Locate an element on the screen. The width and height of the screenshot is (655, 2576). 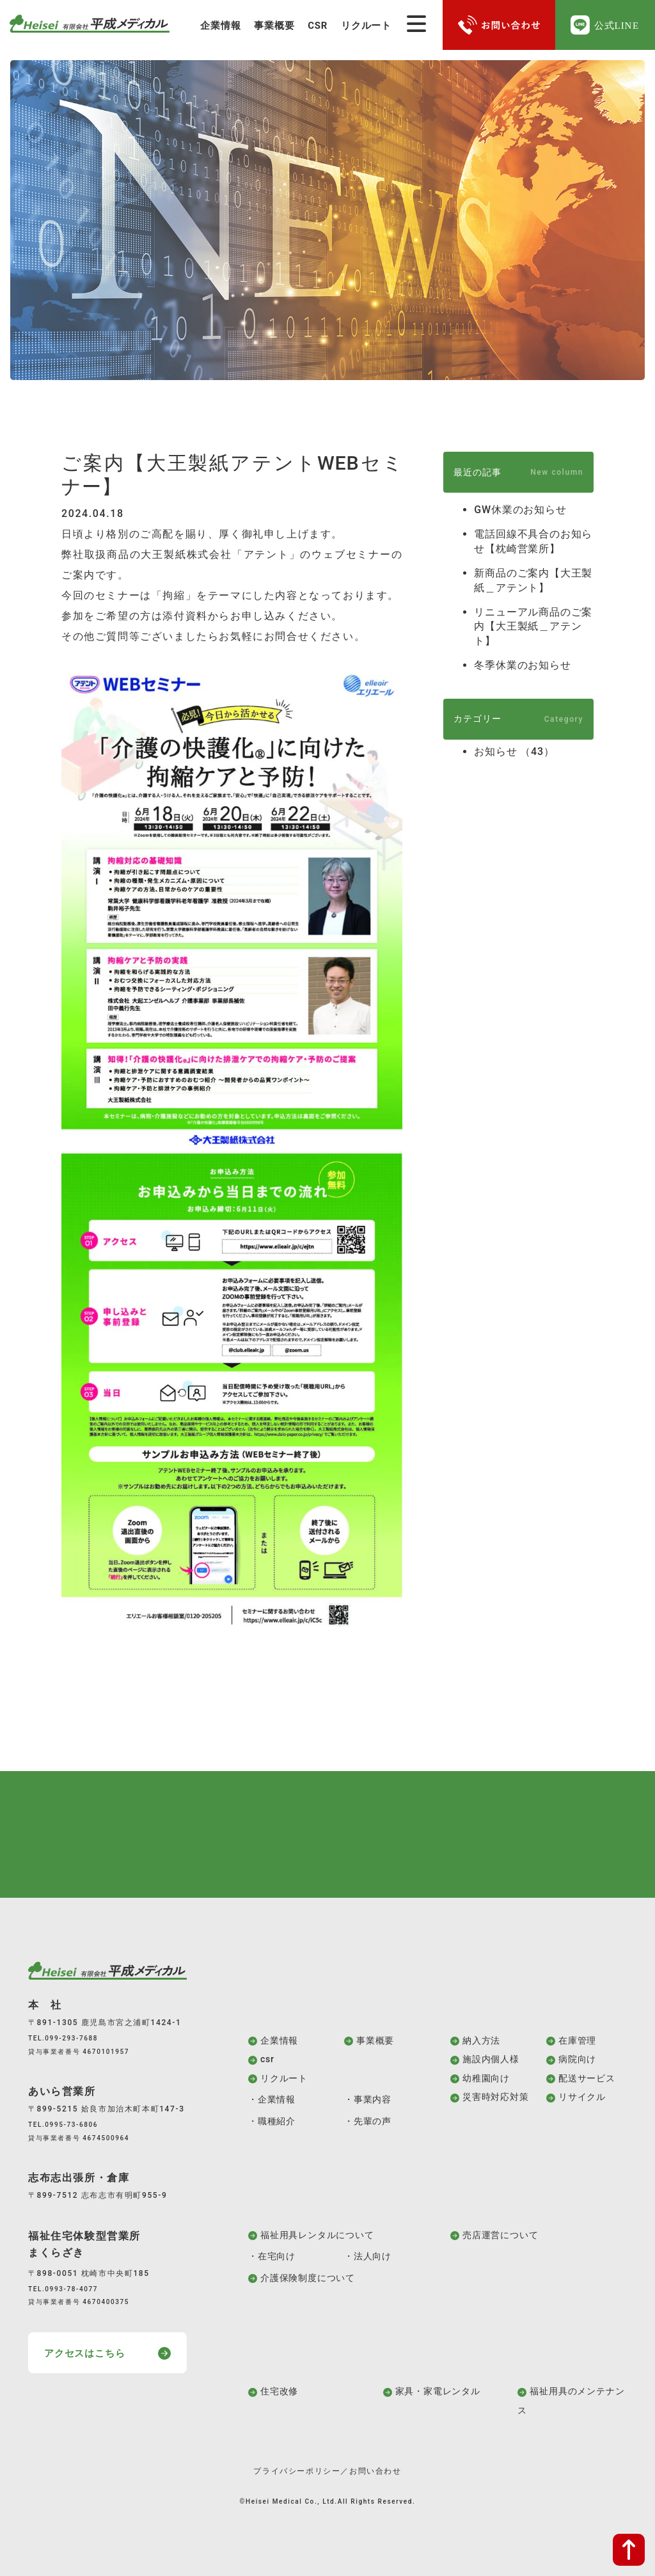
TEL.0995-73-6806 is located at coordinates (63, 2124).